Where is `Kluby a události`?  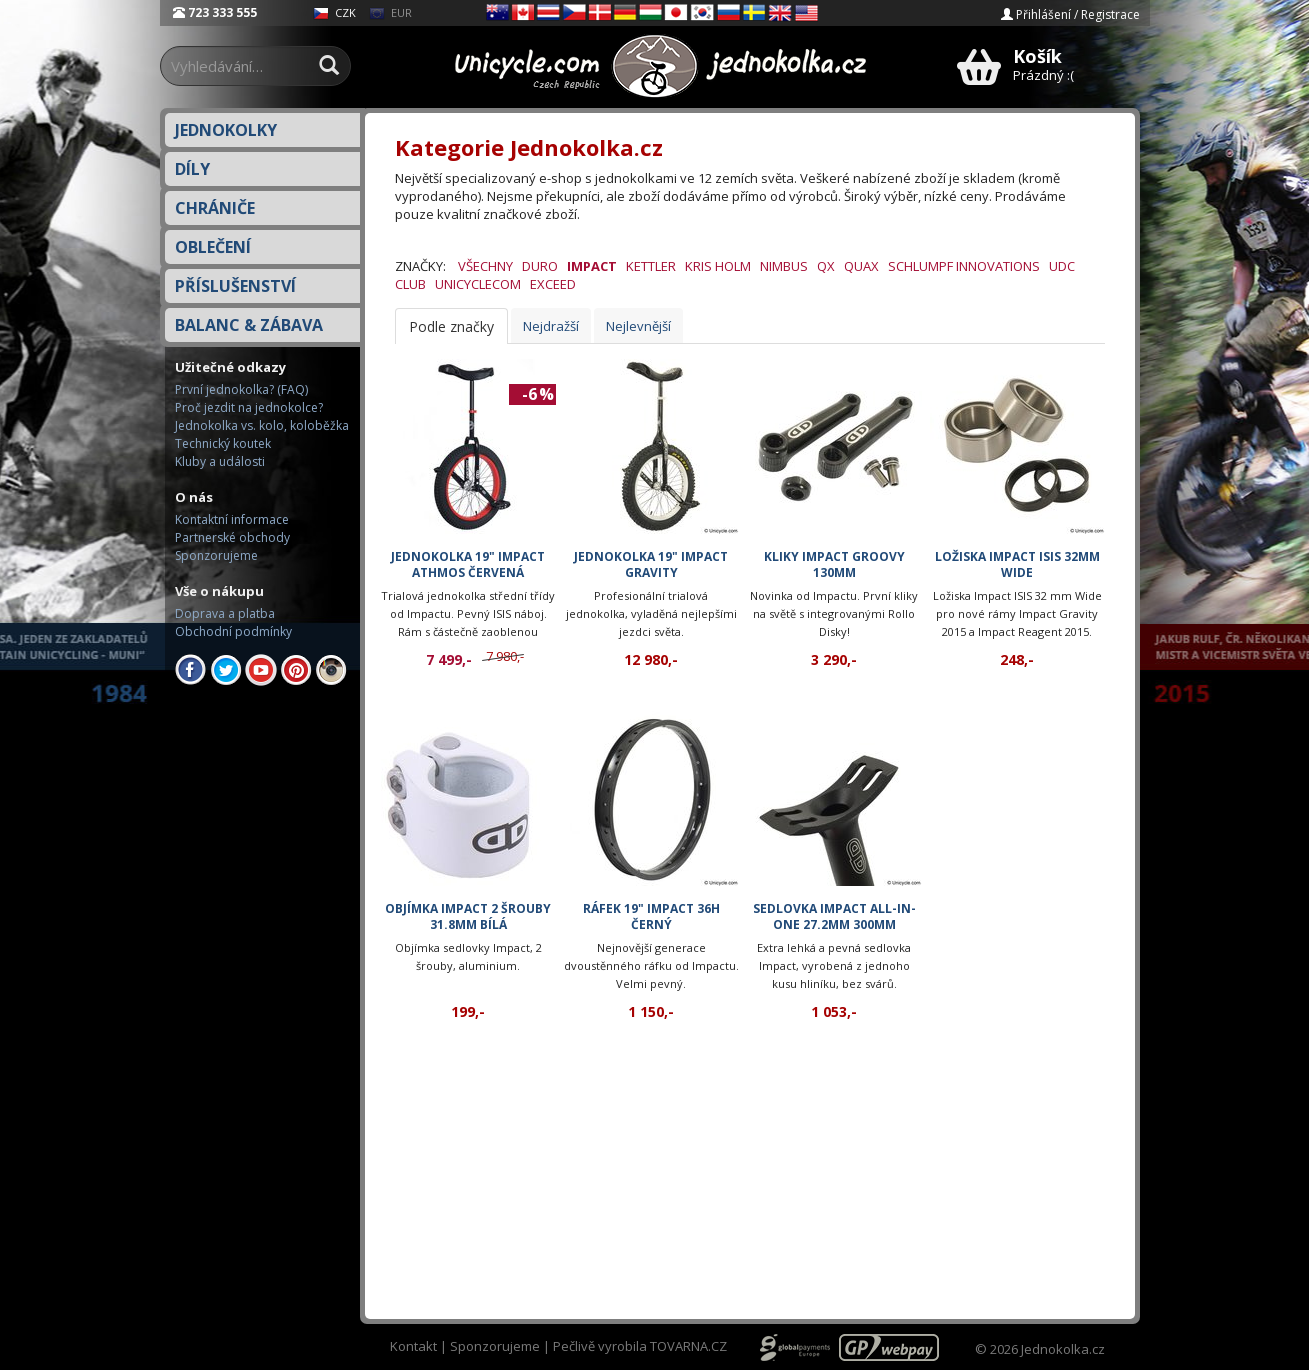 Kluby a události is located at coordinates (220, 461).